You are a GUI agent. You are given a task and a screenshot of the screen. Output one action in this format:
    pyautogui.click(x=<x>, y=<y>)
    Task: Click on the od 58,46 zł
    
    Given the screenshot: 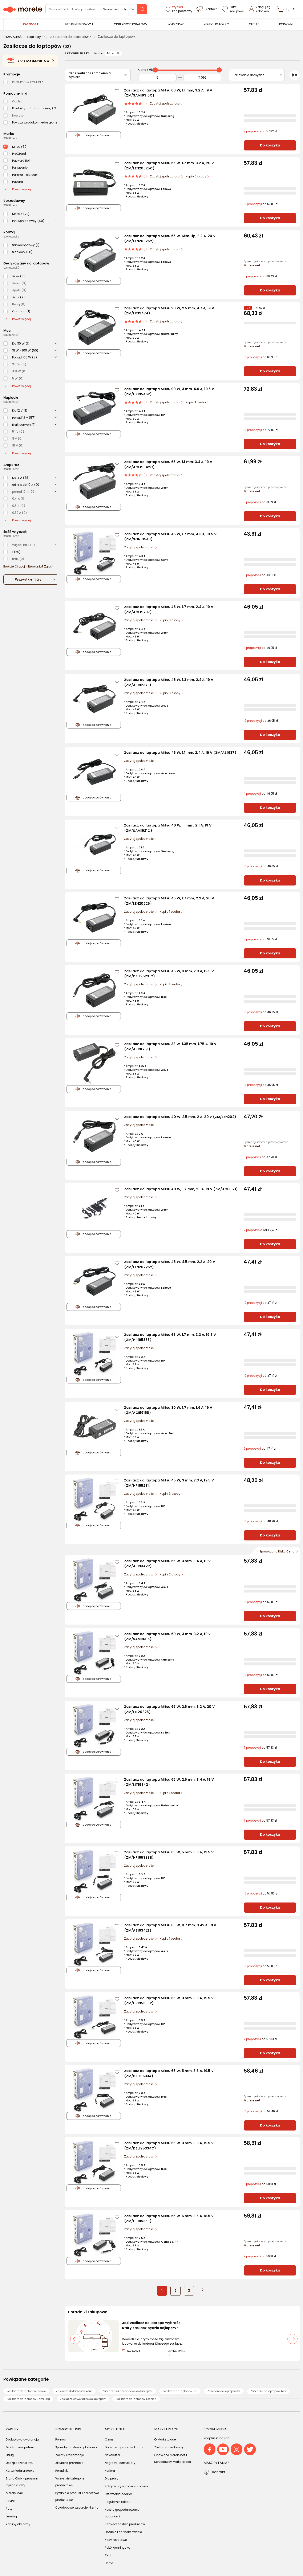 What is the action you would take?
    pyautogui.click(x=261, y=2111)
    